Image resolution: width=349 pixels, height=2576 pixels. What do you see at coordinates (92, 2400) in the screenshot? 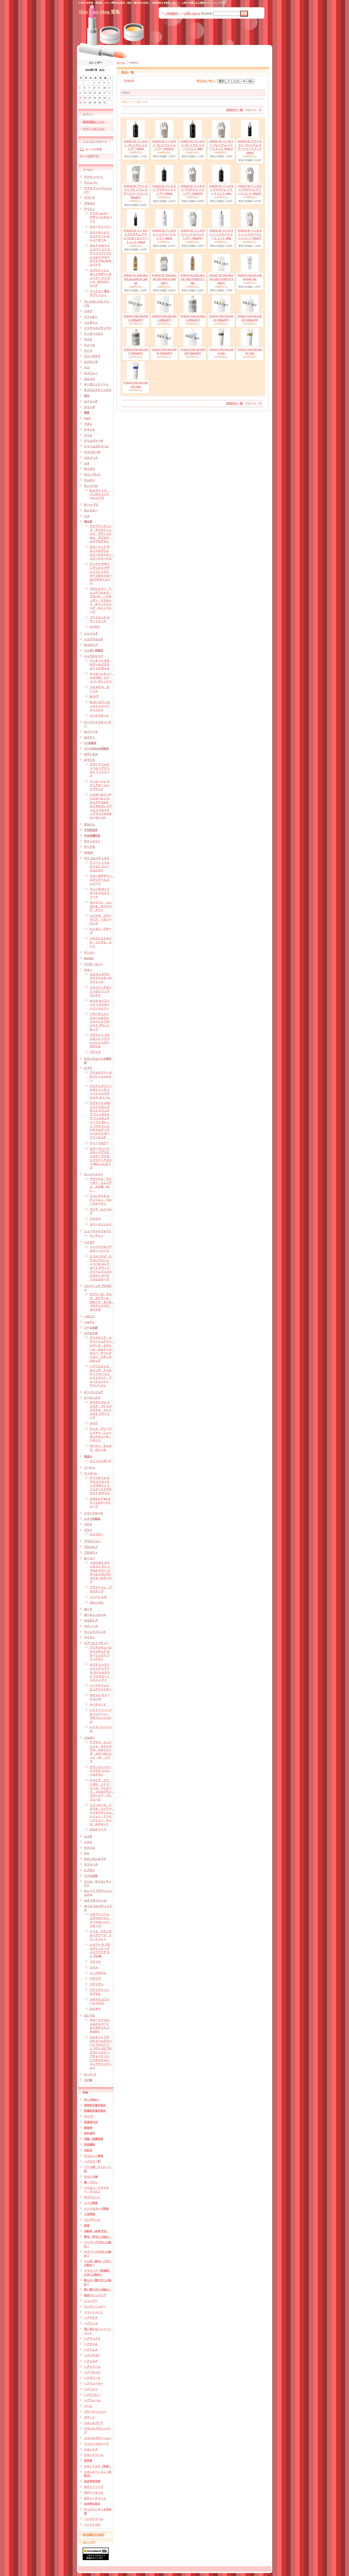
I see `ヘアフォーム` at bounding box center [92, 2400].